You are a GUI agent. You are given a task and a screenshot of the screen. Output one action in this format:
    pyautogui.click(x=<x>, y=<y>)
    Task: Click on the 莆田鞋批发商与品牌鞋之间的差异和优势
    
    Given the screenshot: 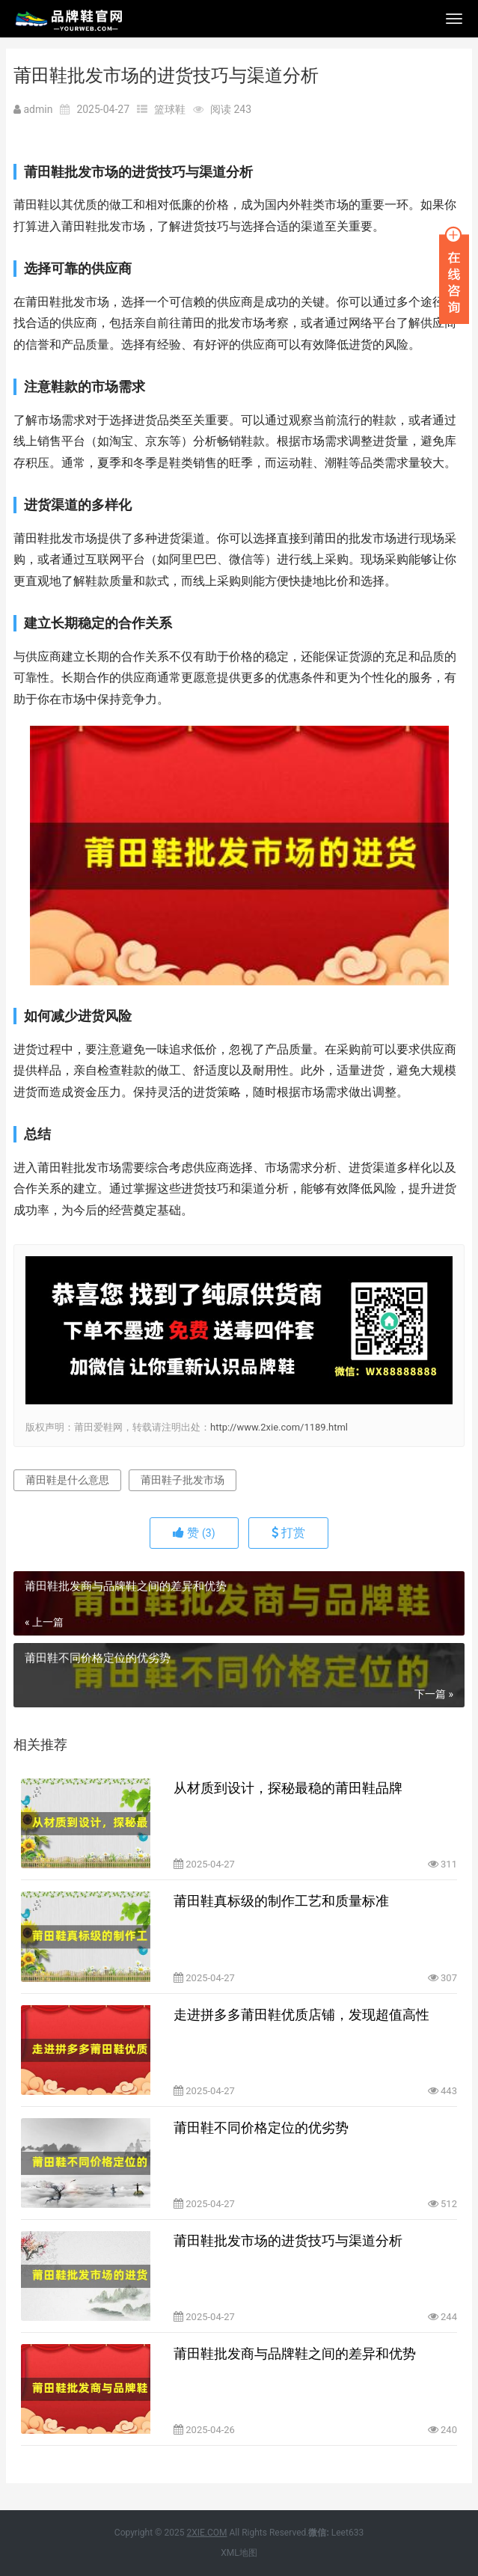 What is the action you would take?
    pyautogui.click(x=295, y=2353)
    